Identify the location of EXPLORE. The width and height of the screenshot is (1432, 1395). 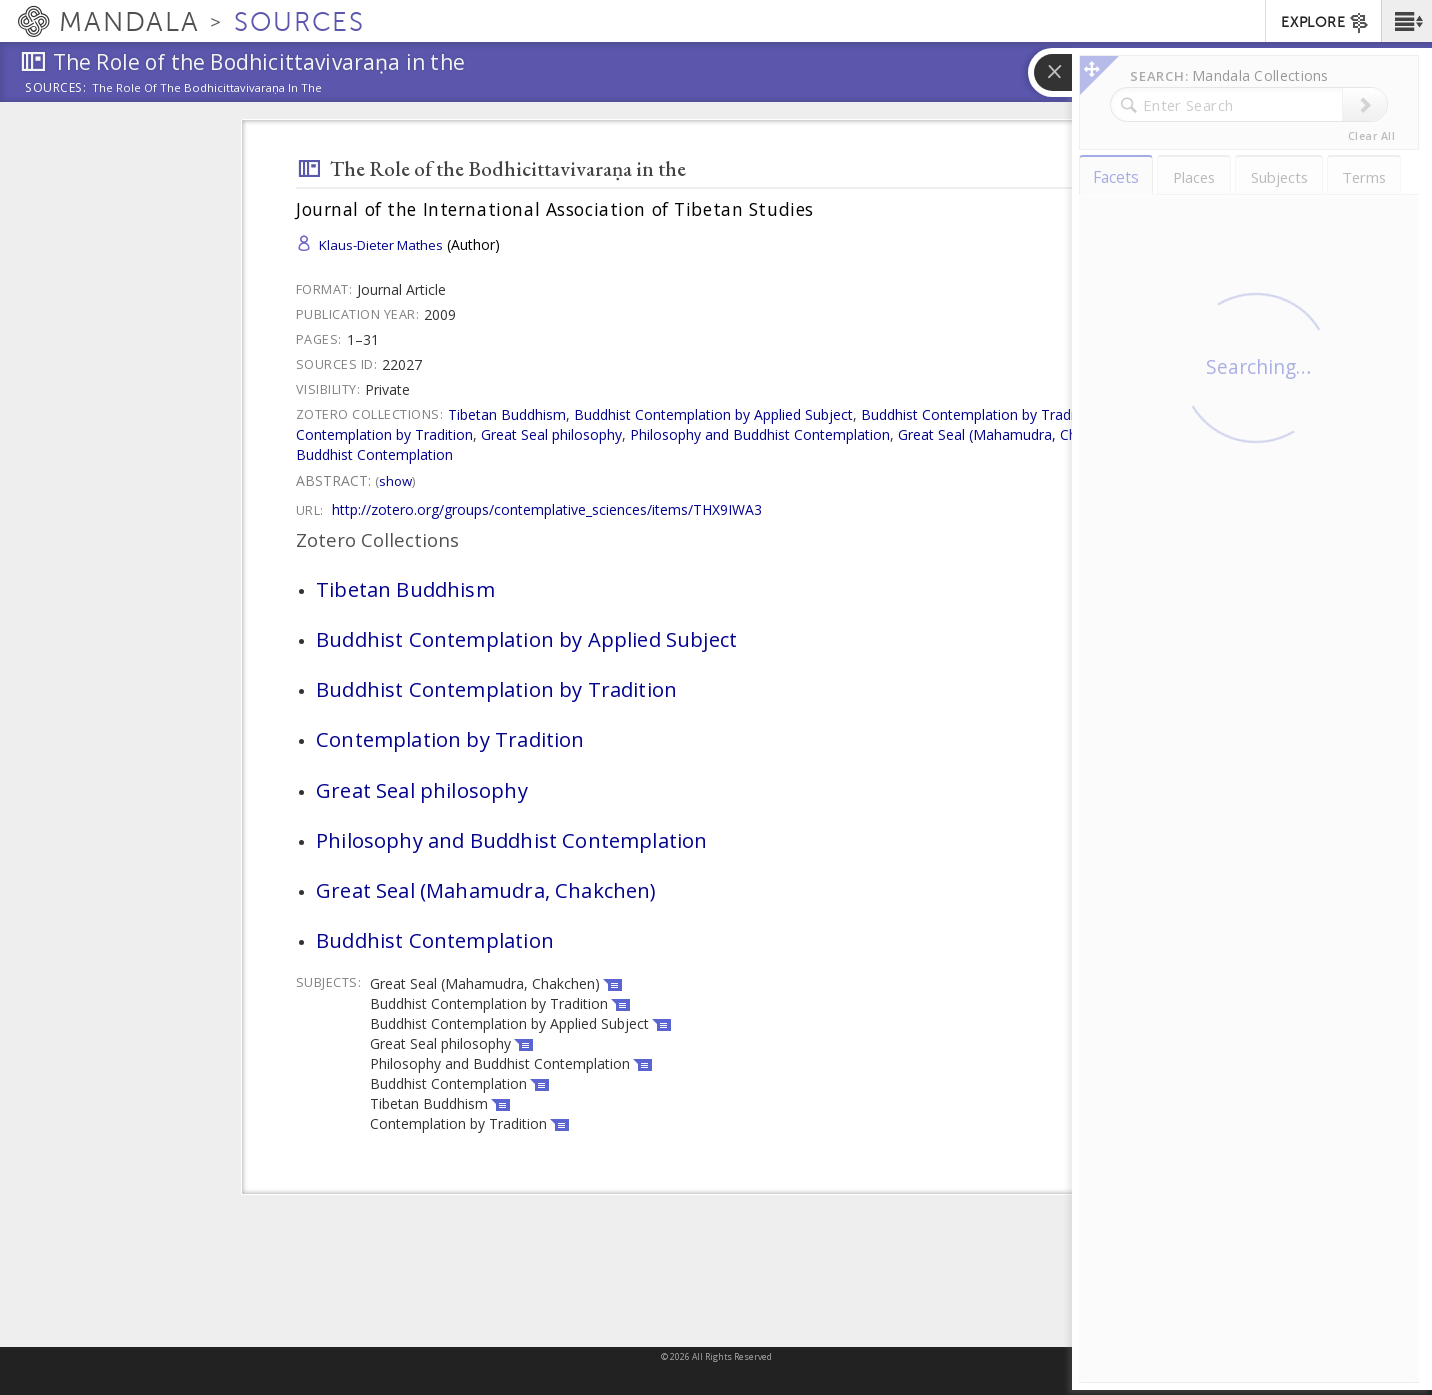
(1325, 23).